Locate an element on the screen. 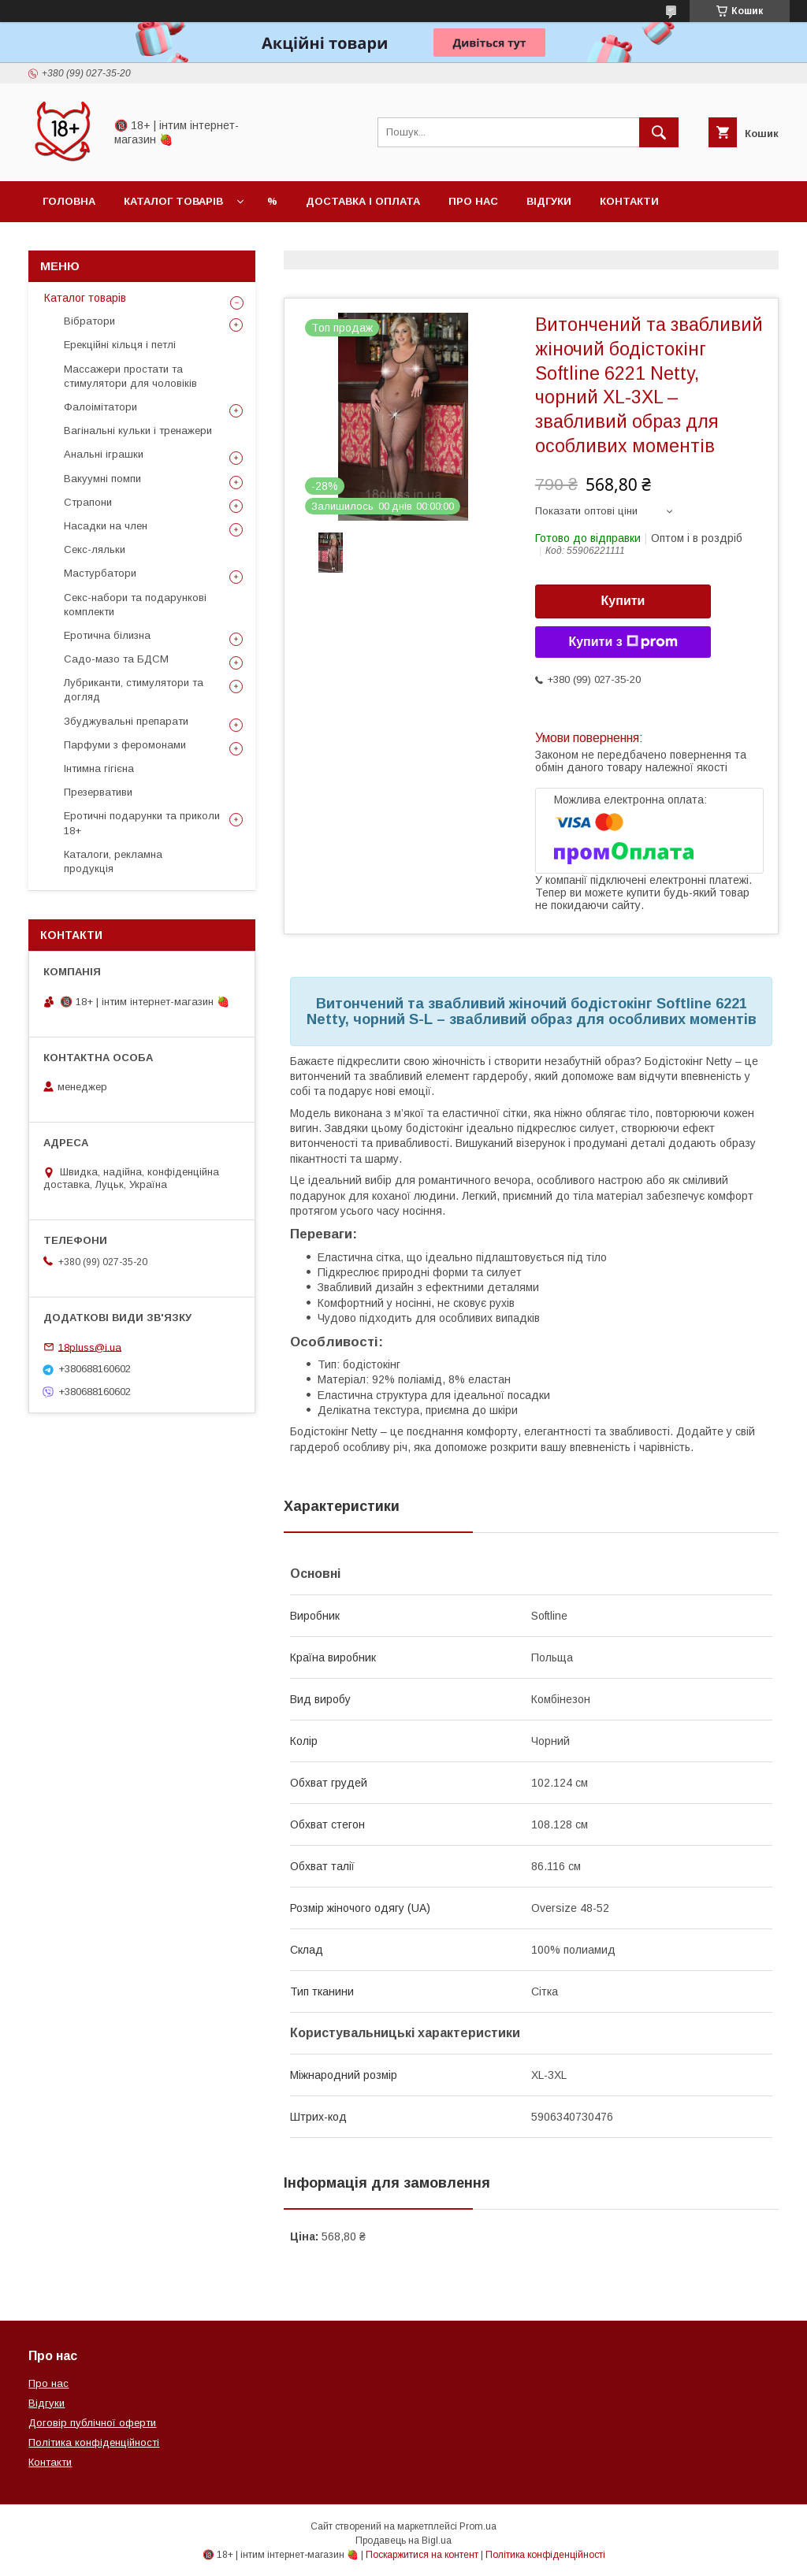 This screenshot has width=807, height=2576. Доставка і оплата is located at coordinates (363, 201).